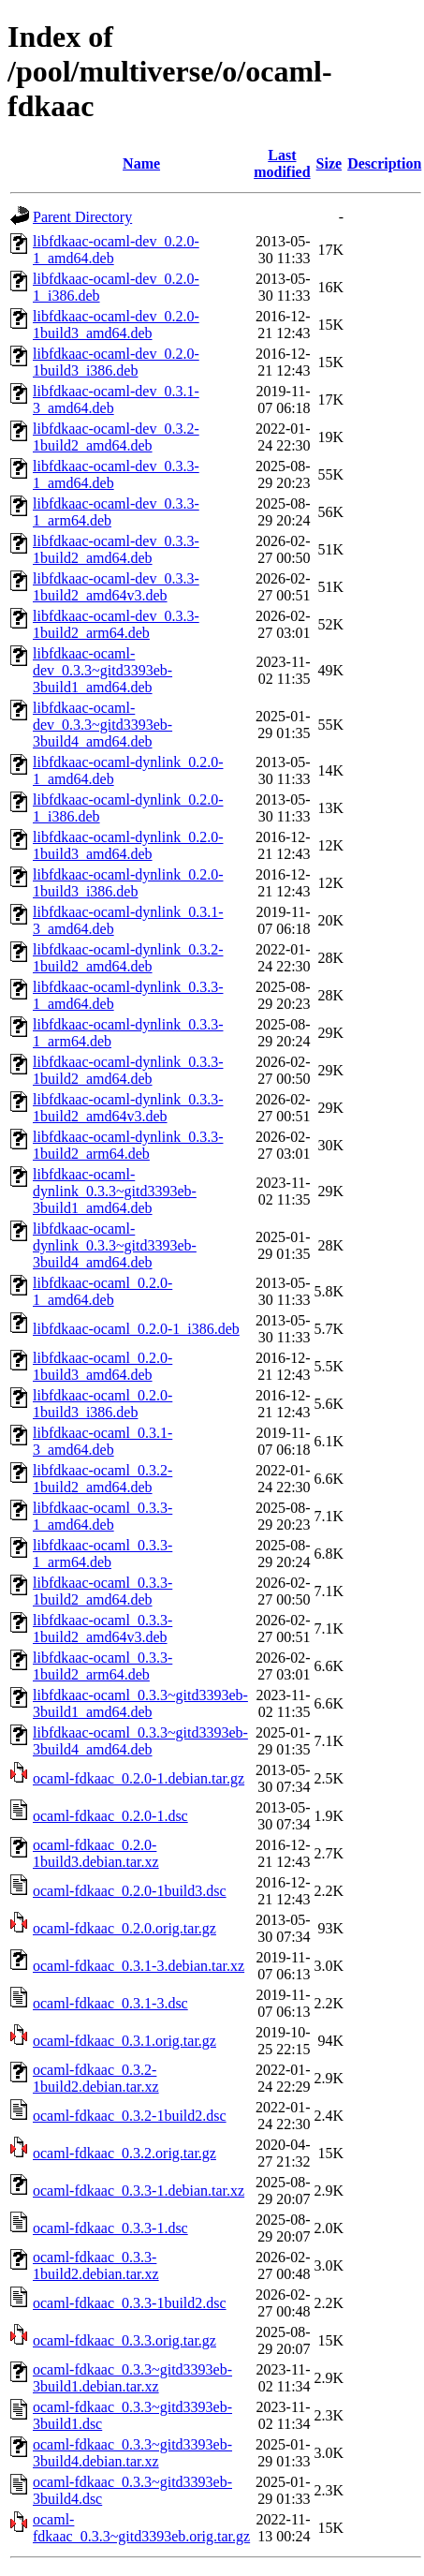 The width and height of the screenshot is (424, 2576). What do you see at coordinates (102, 1403) in the screenshot?
I see `libfdkaac-ocaml_0.2.0-1build3_i386.deb` at bounding box center [102, 1403].